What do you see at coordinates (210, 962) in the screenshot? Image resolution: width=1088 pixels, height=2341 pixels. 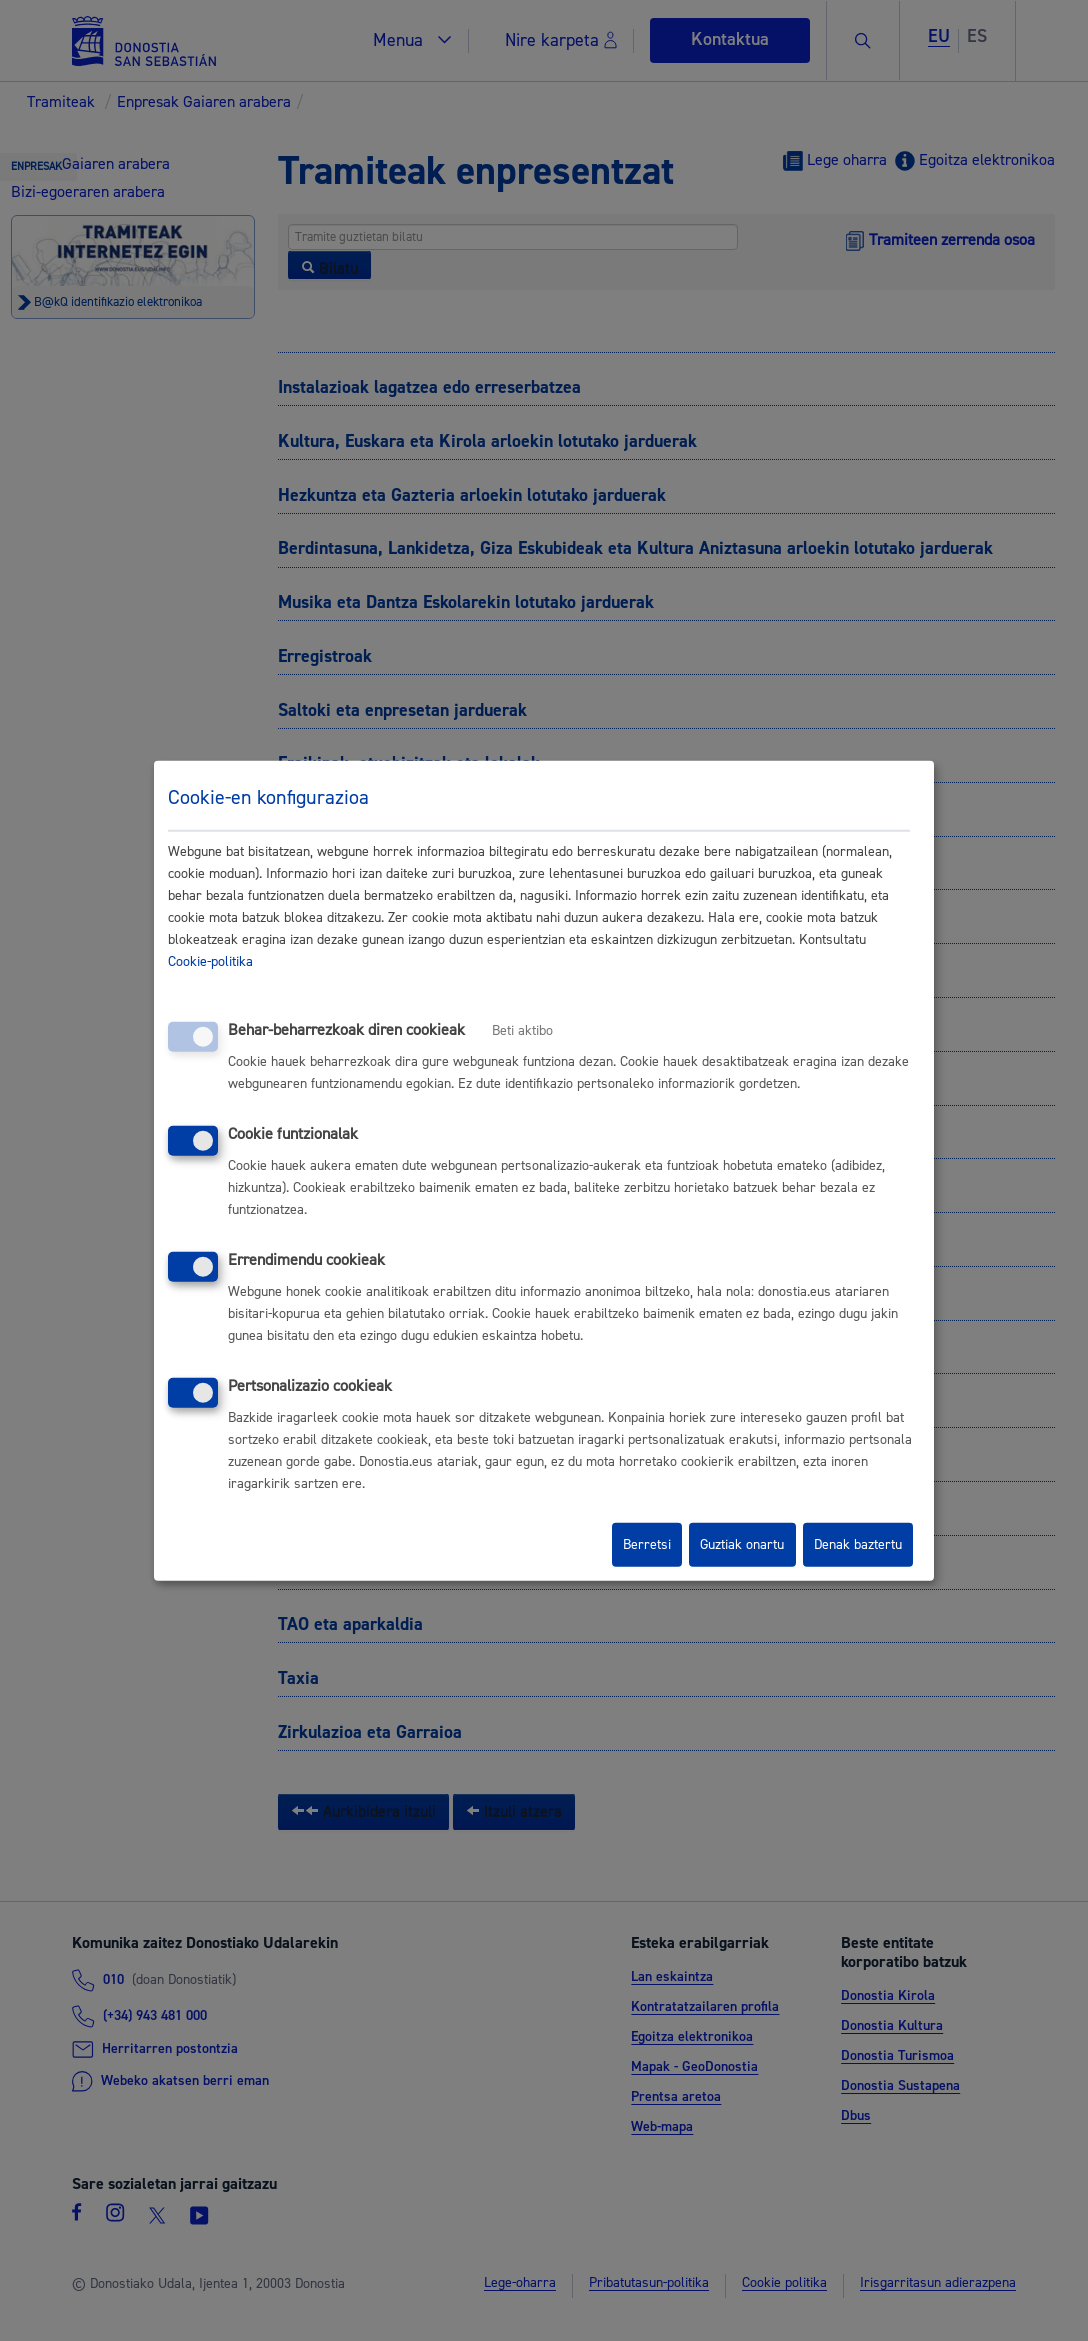 I see `Cookie-politika` at bounding box center [210, 962].